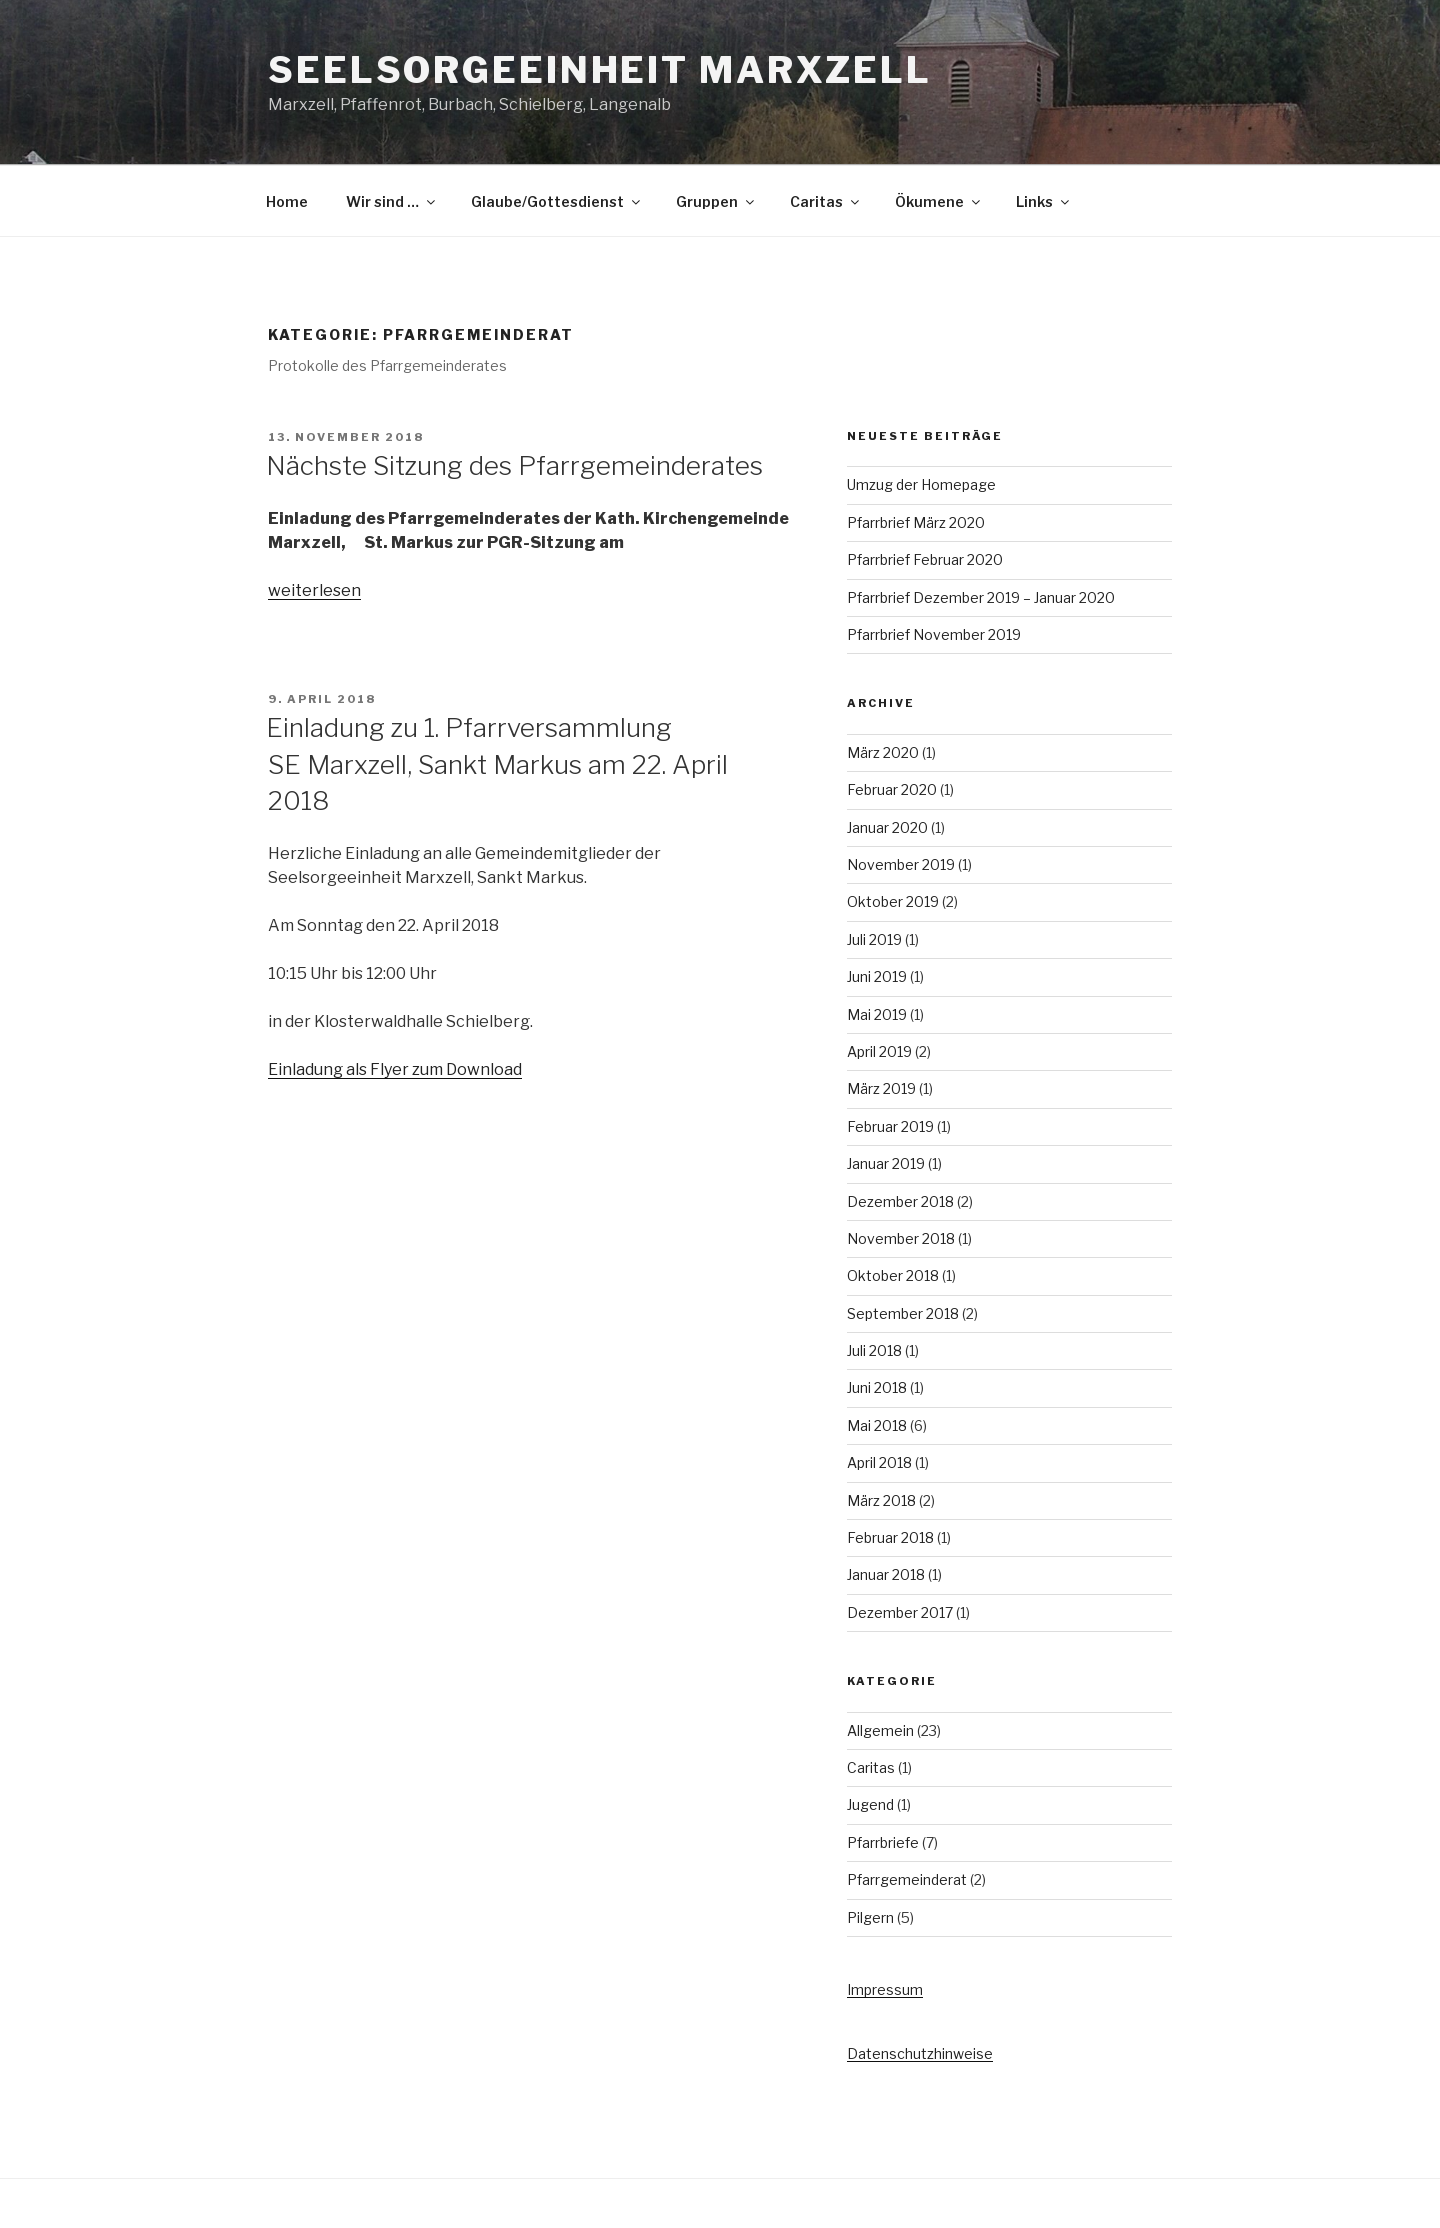 This screenshot has height=2228, width=1440. I want to click on Januar 2018, so click(886, 1574).